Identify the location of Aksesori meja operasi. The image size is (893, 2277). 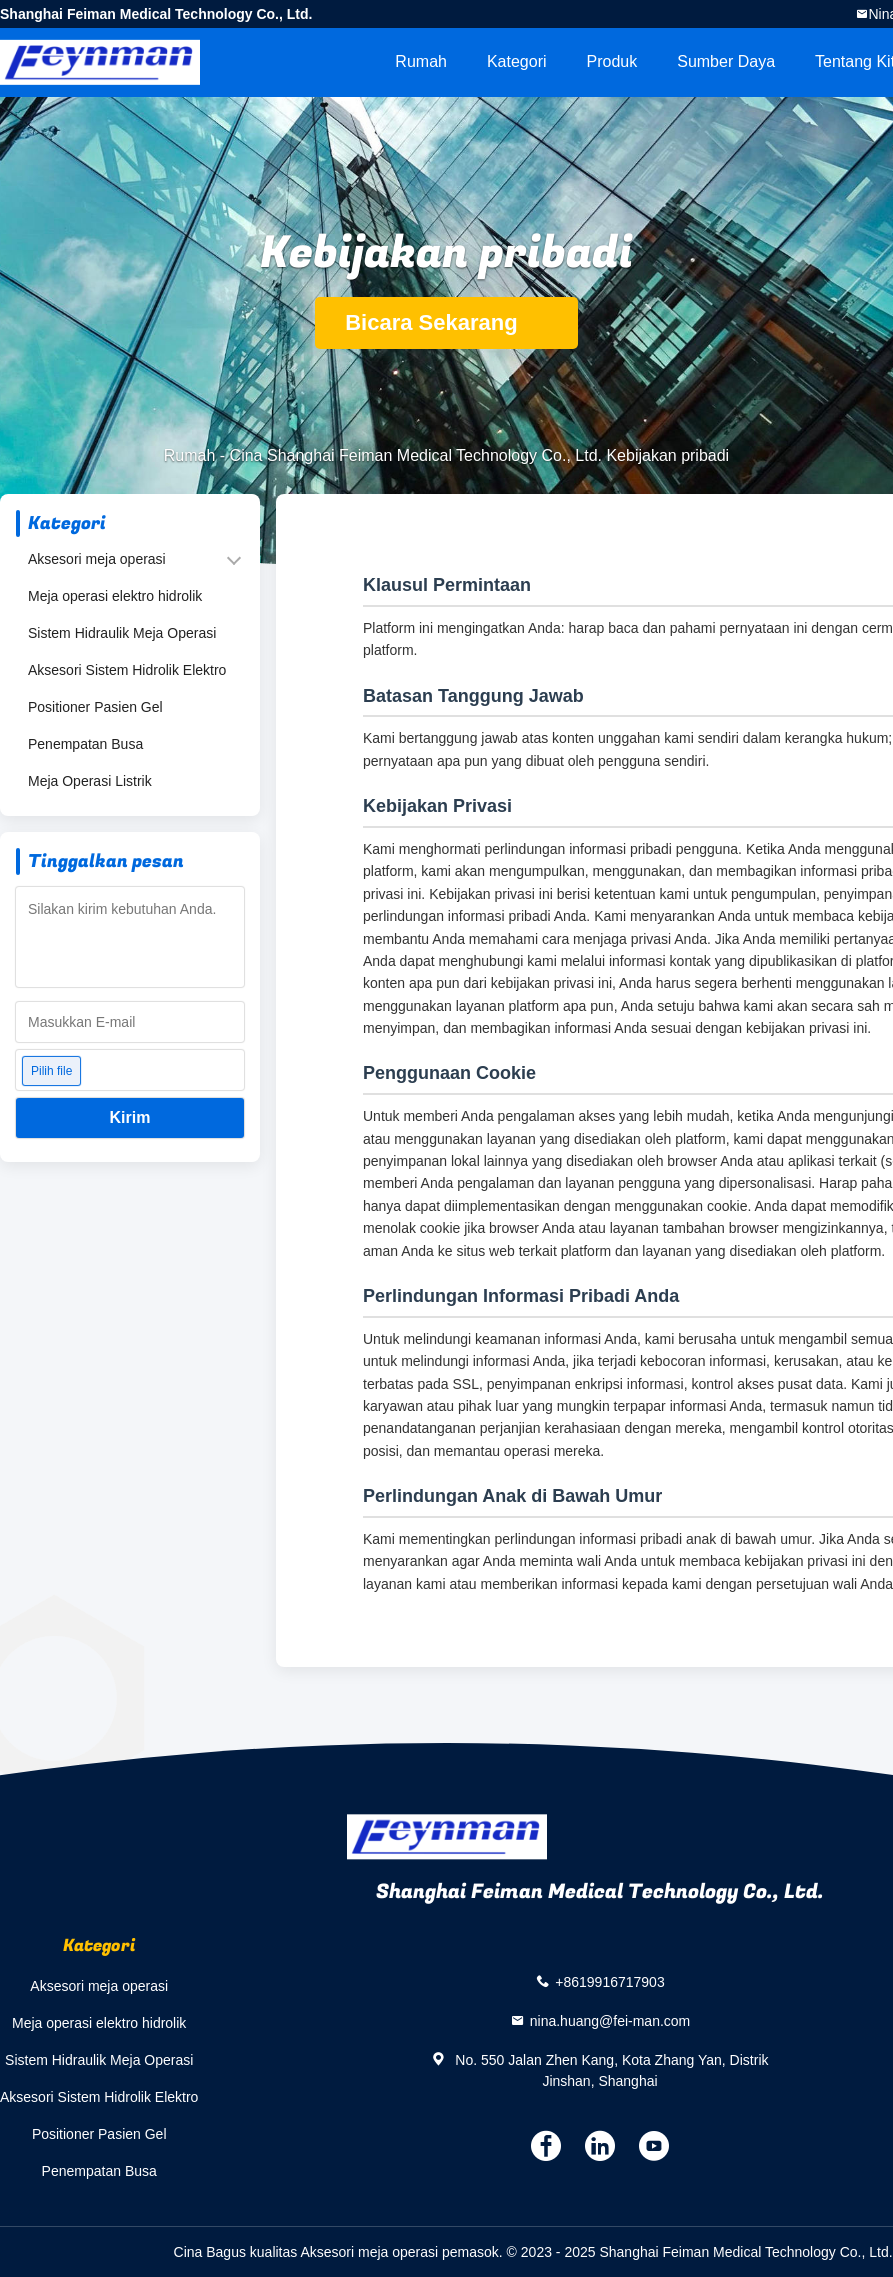
(97, 559).